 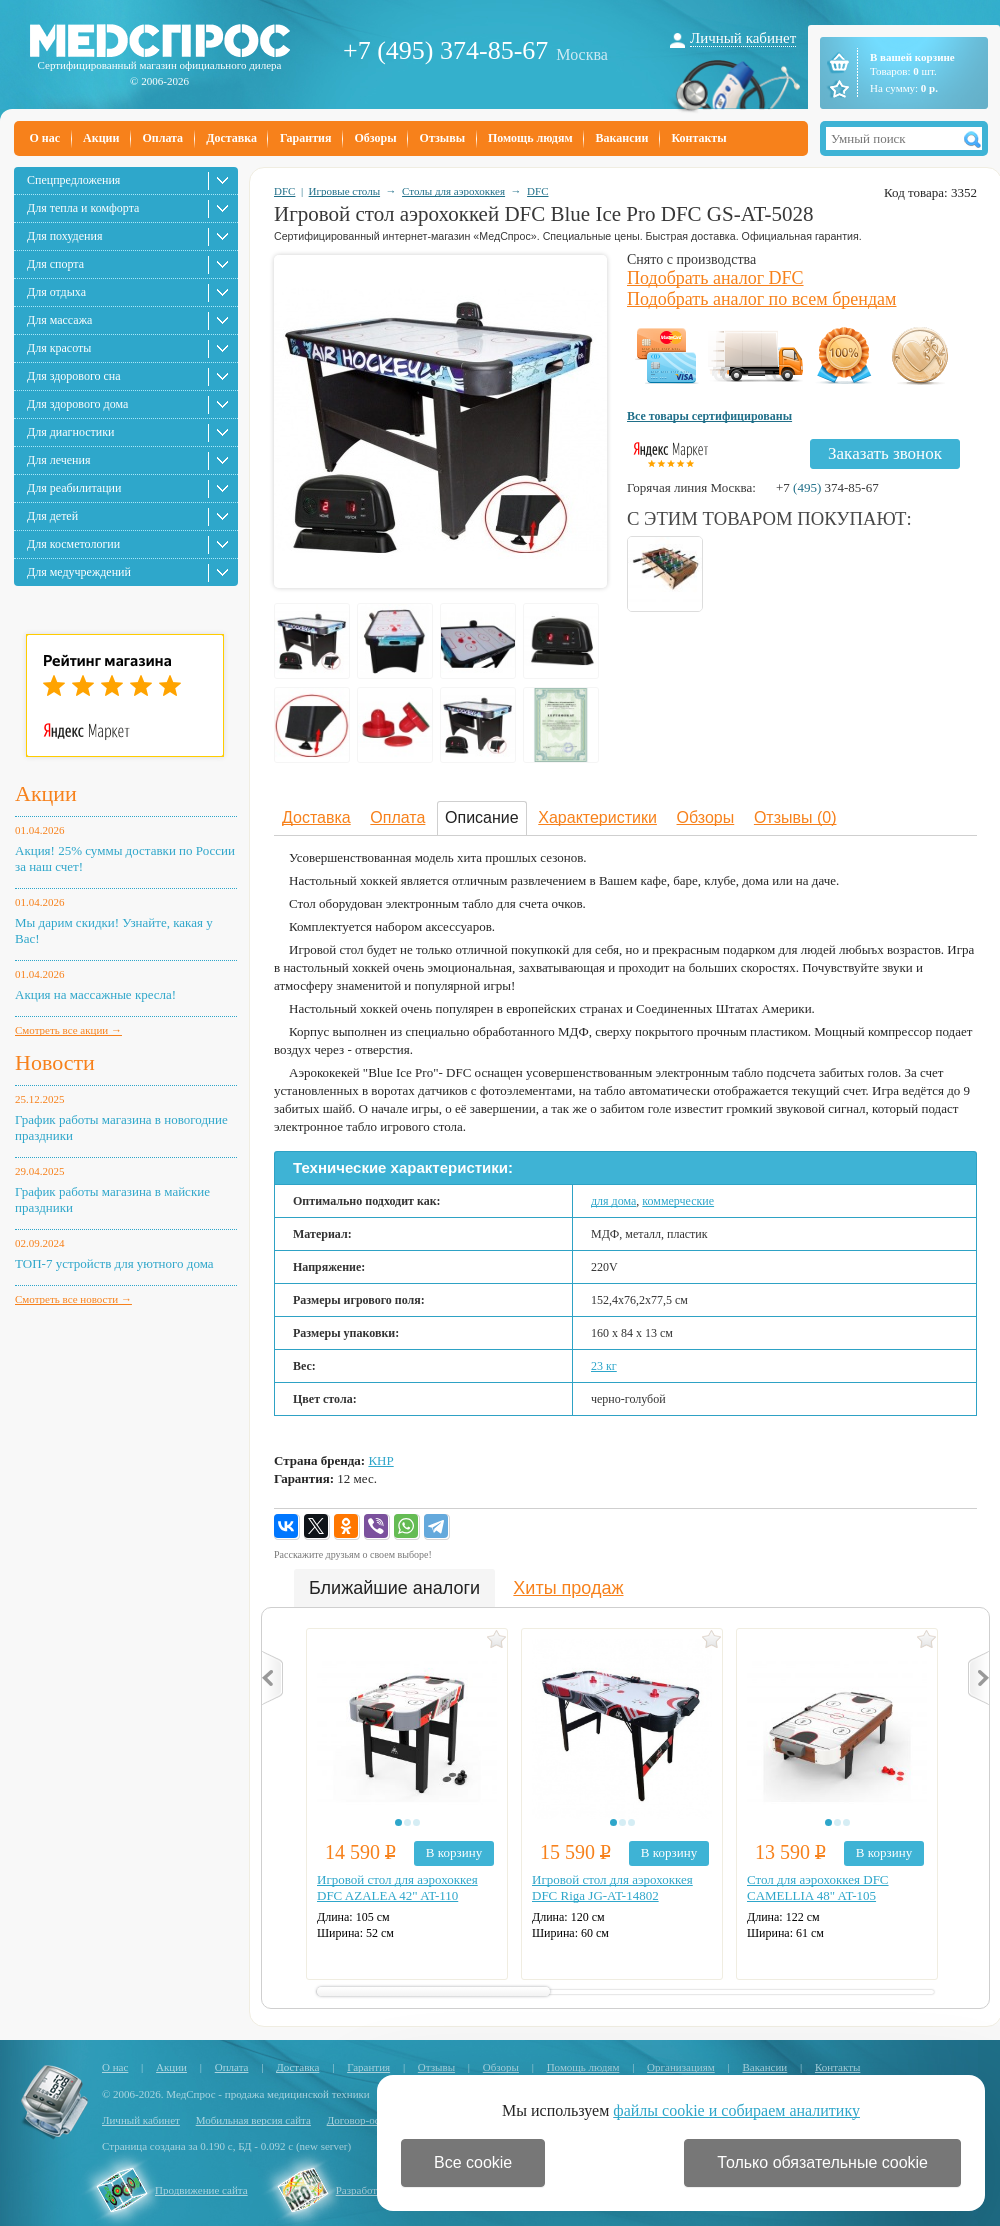 What do you see at coordinates (376, 2190) in the screenshot?
I see `Разработка сайта` at bounding box center [376, 2190].